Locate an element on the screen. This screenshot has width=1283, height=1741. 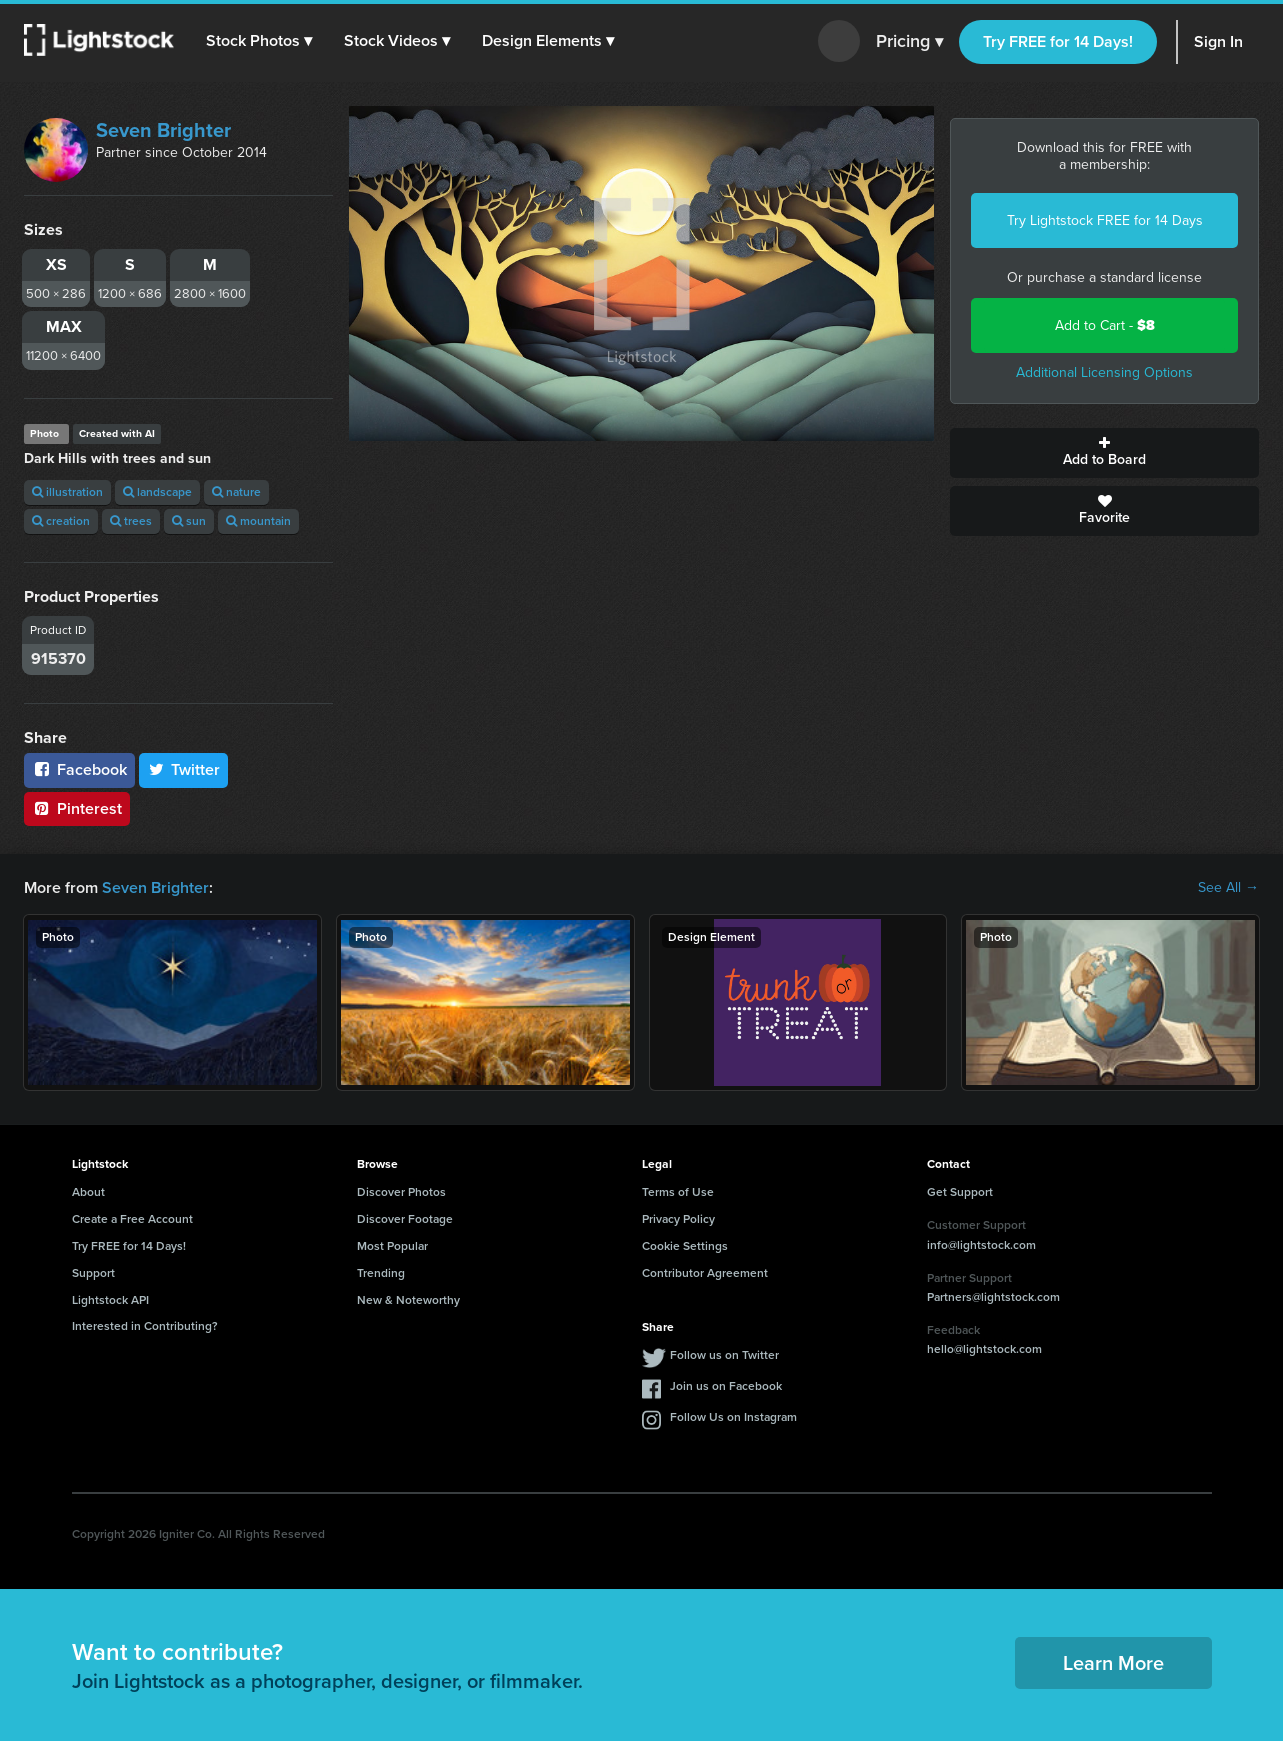
Pricing is located at coordinates (909, 42).